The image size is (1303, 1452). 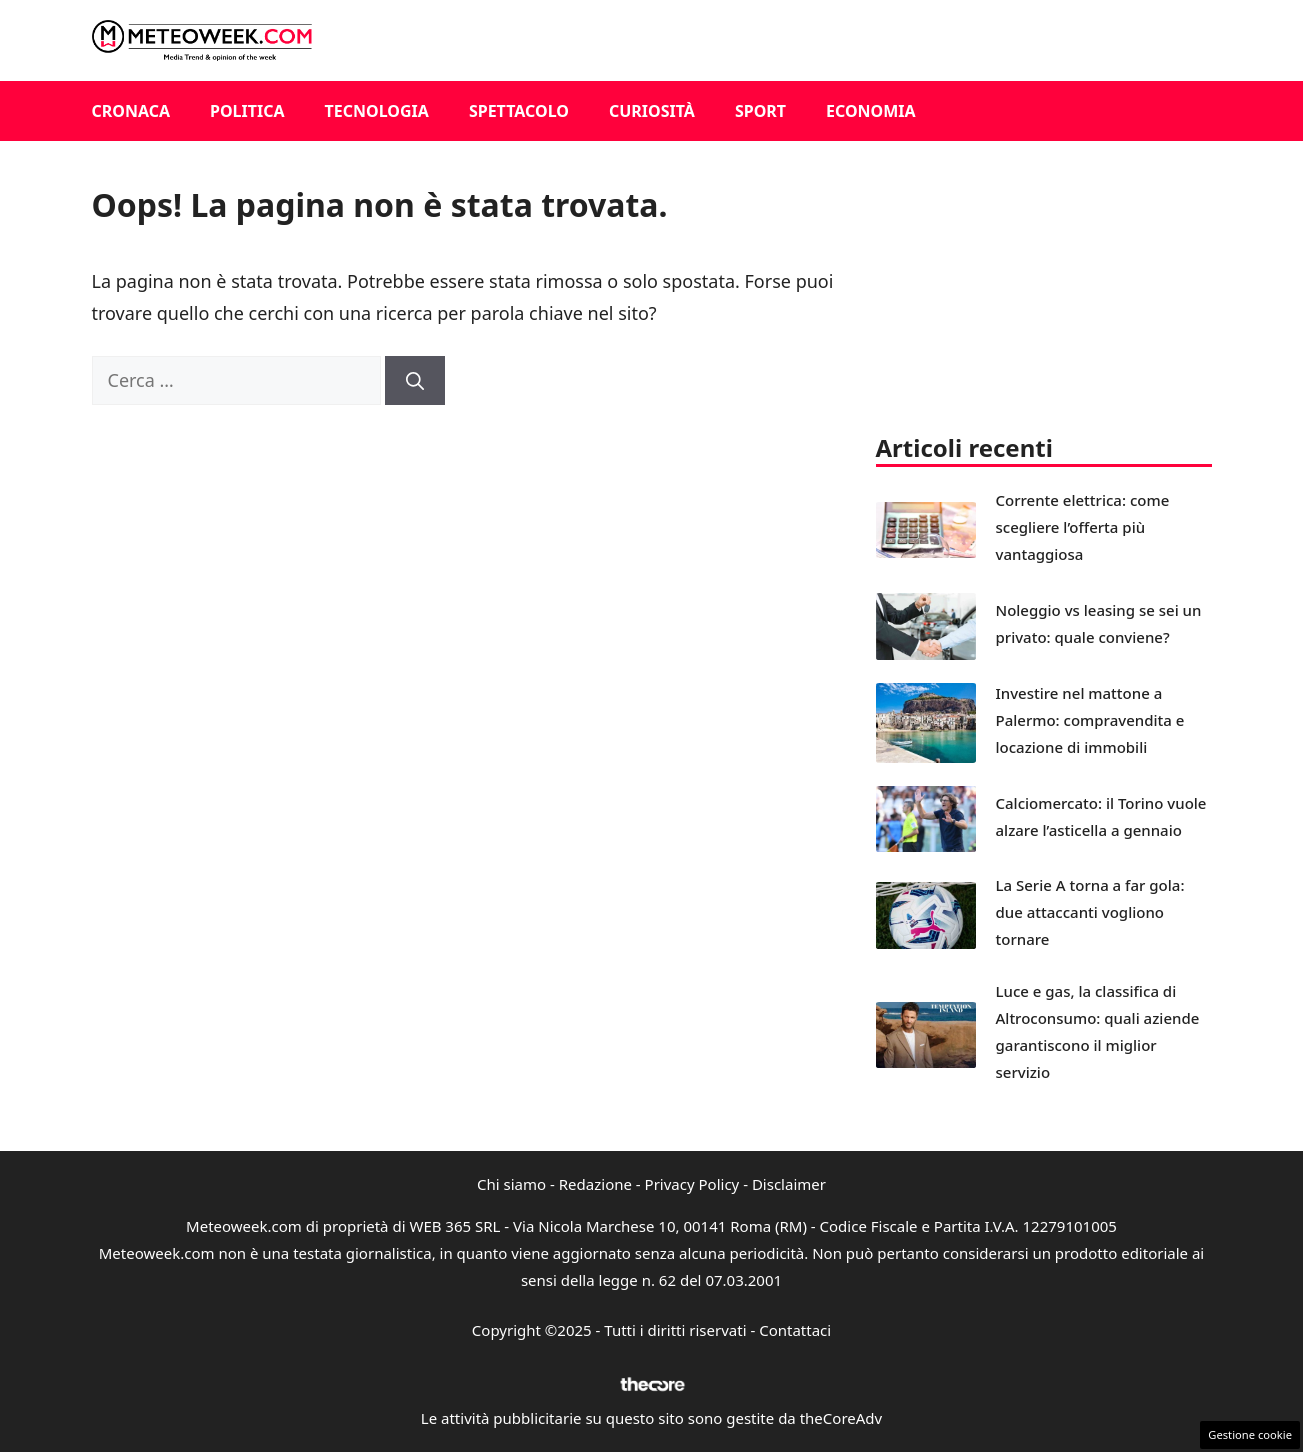 What do you see at coordinates (692, 1184) in the screenshot?
I see `Privacy Policy` at bounding box center [692, 1184].